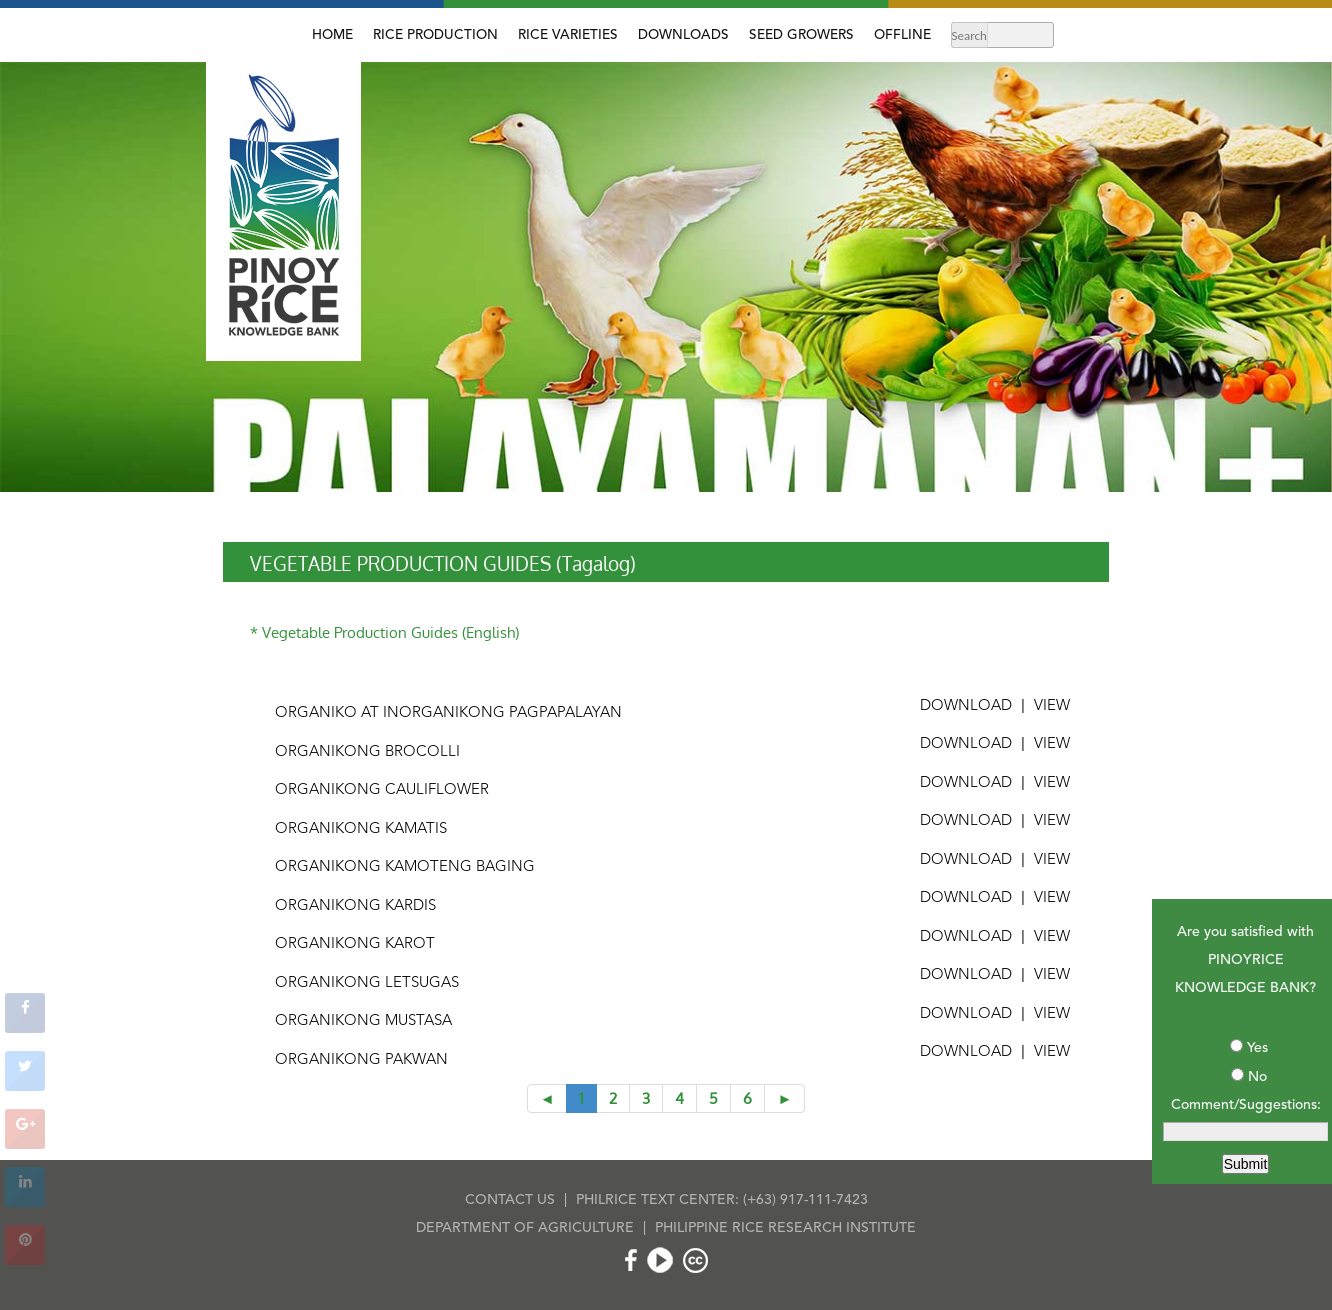 Image resolution: width=1332 pixels, height=1310 pixels. What do you see at coordinates (435, 35) in the screenshot?
I see `RICE PRODUCTION` at bounding box center [435, 35].